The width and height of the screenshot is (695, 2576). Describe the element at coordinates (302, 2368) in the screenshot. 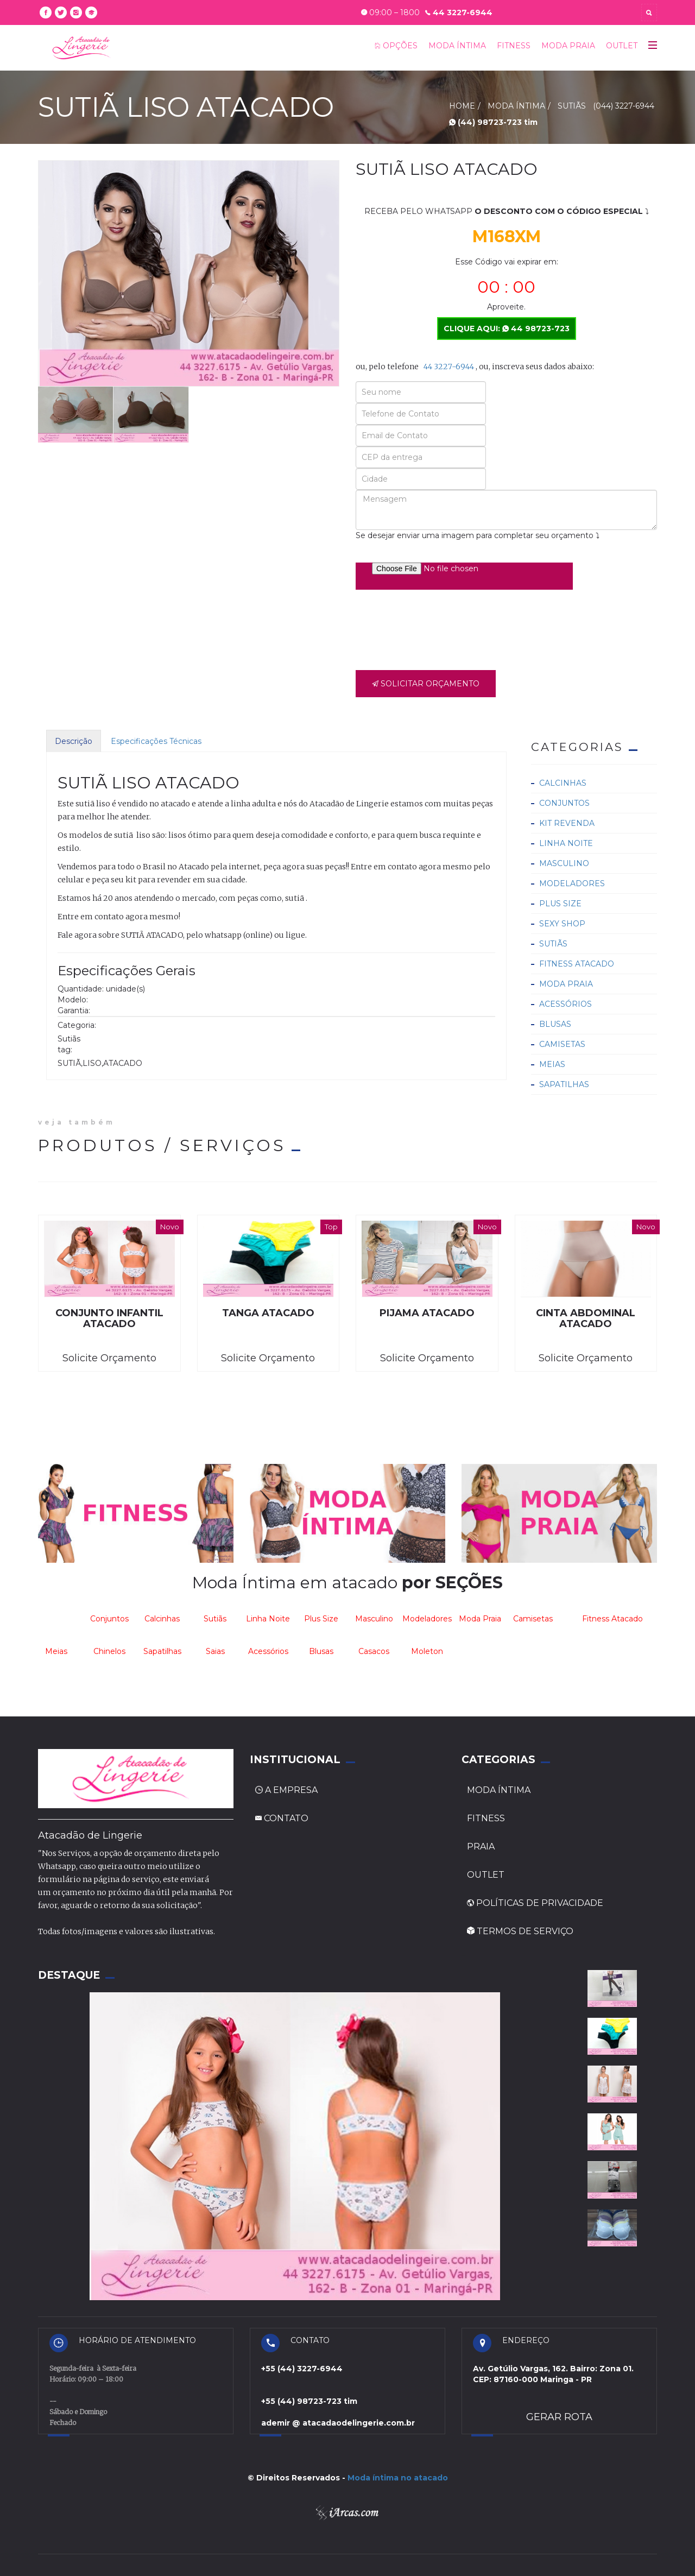

I see `+55 (44) 3227-6944` at that location.